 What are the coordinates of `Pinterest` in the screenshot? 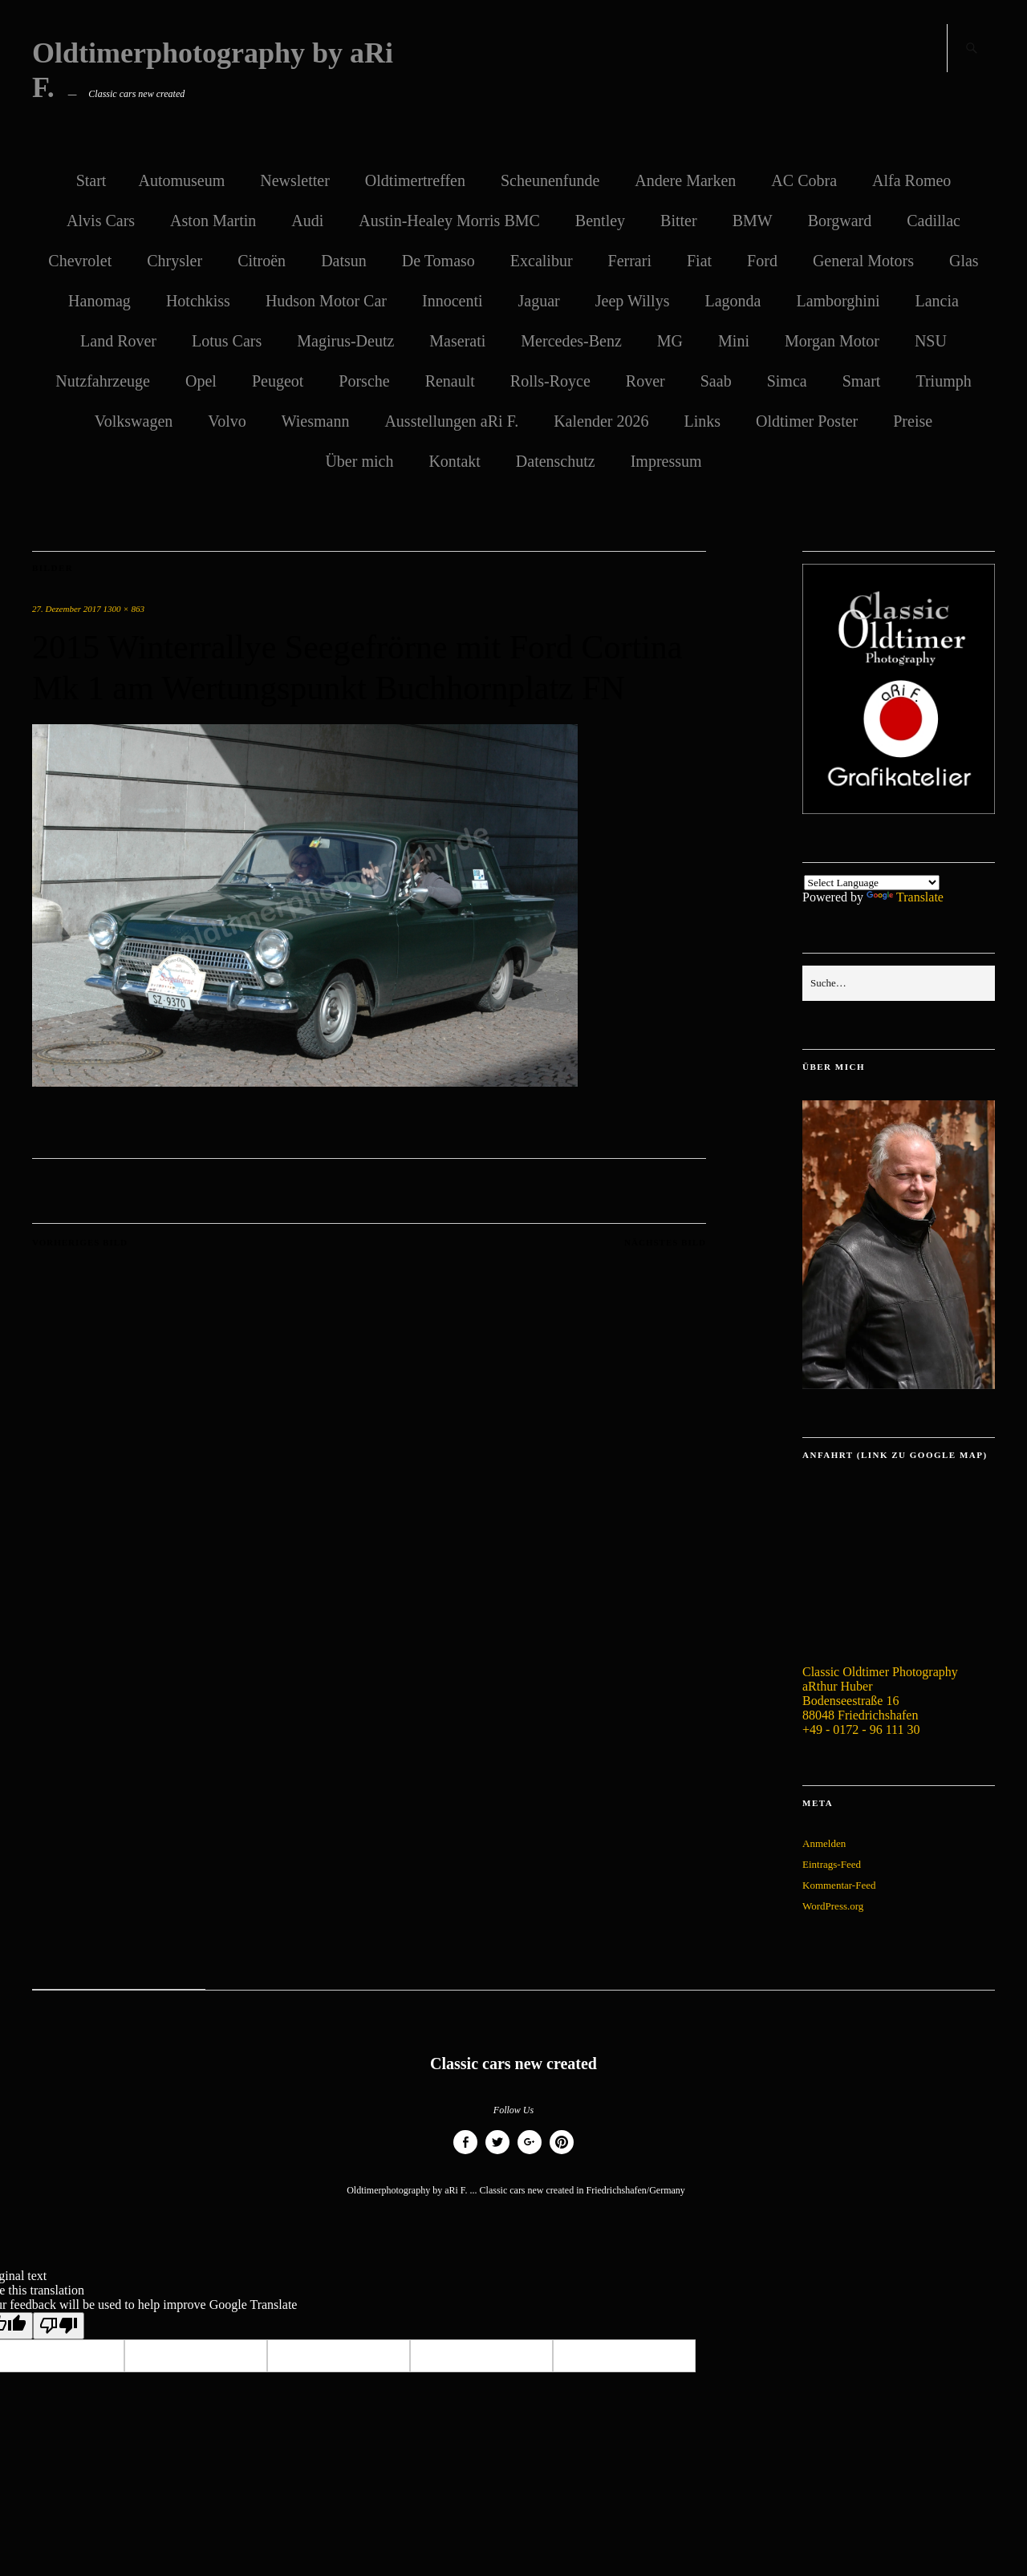 It's located at (562, 2153).